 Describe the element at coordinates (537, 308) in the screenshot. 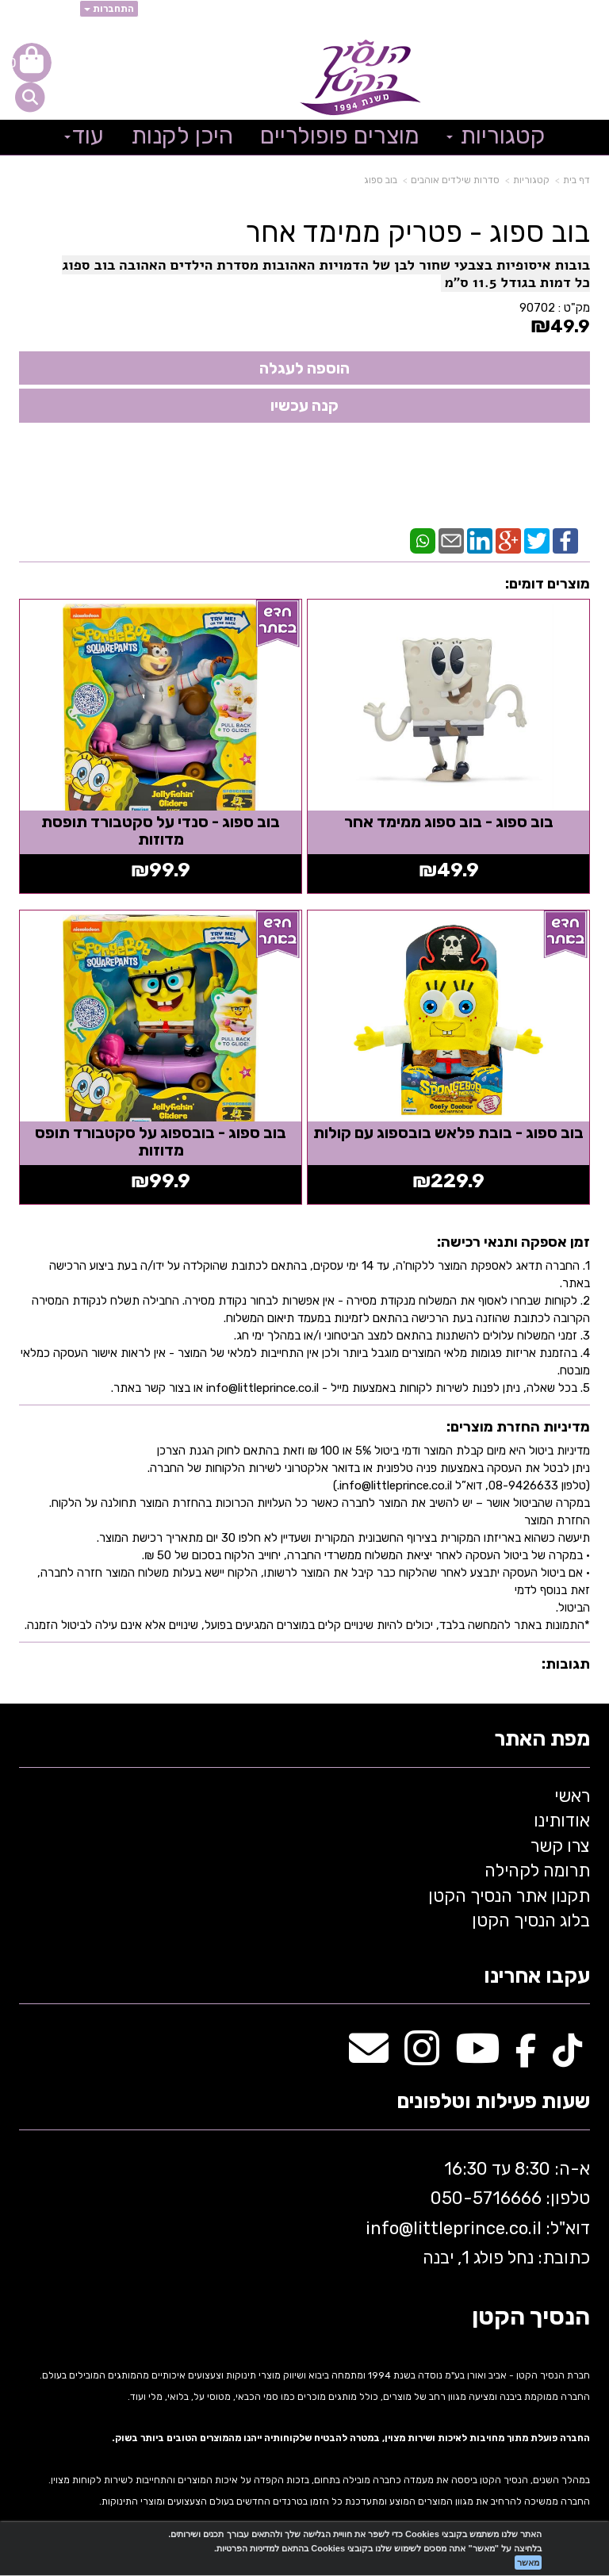

I see `90702` at that location.